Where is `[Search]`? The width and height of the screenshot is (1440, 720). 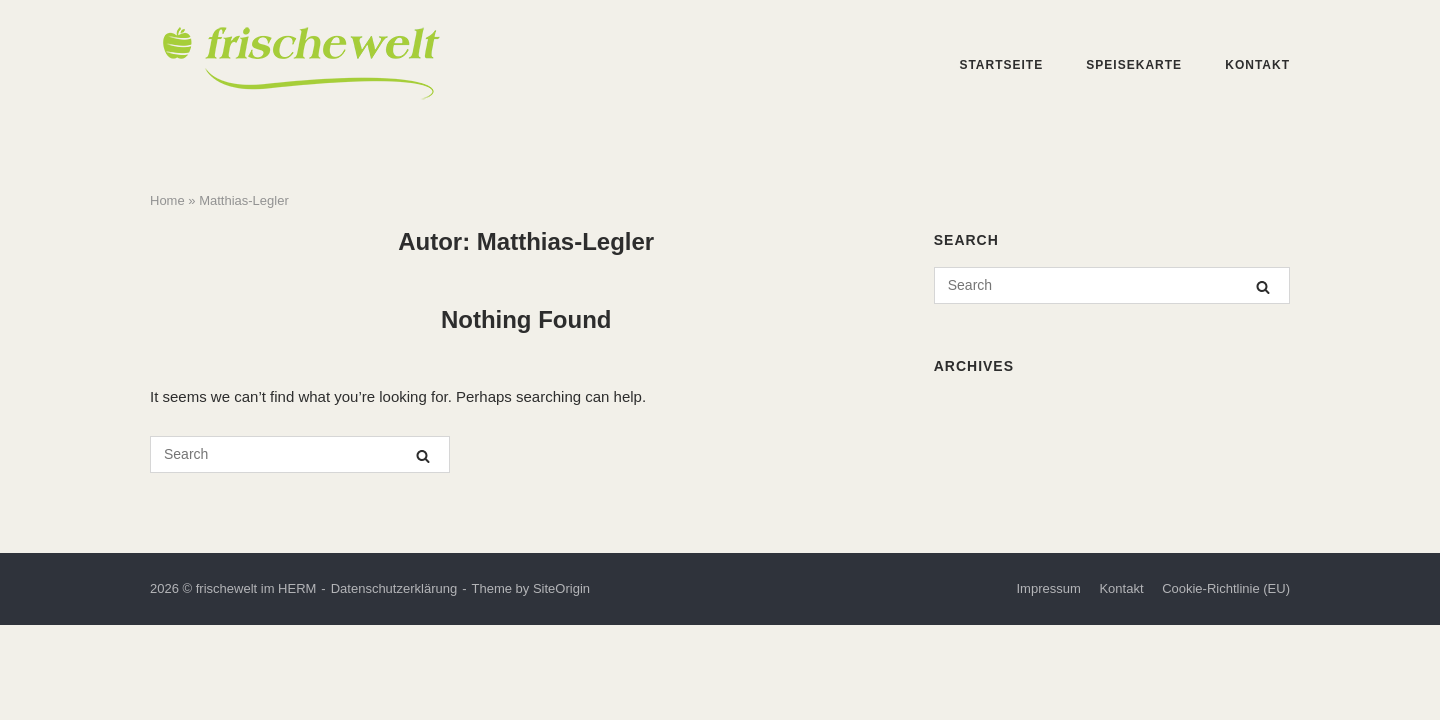
[Search] is located at coordinates (423, 455).